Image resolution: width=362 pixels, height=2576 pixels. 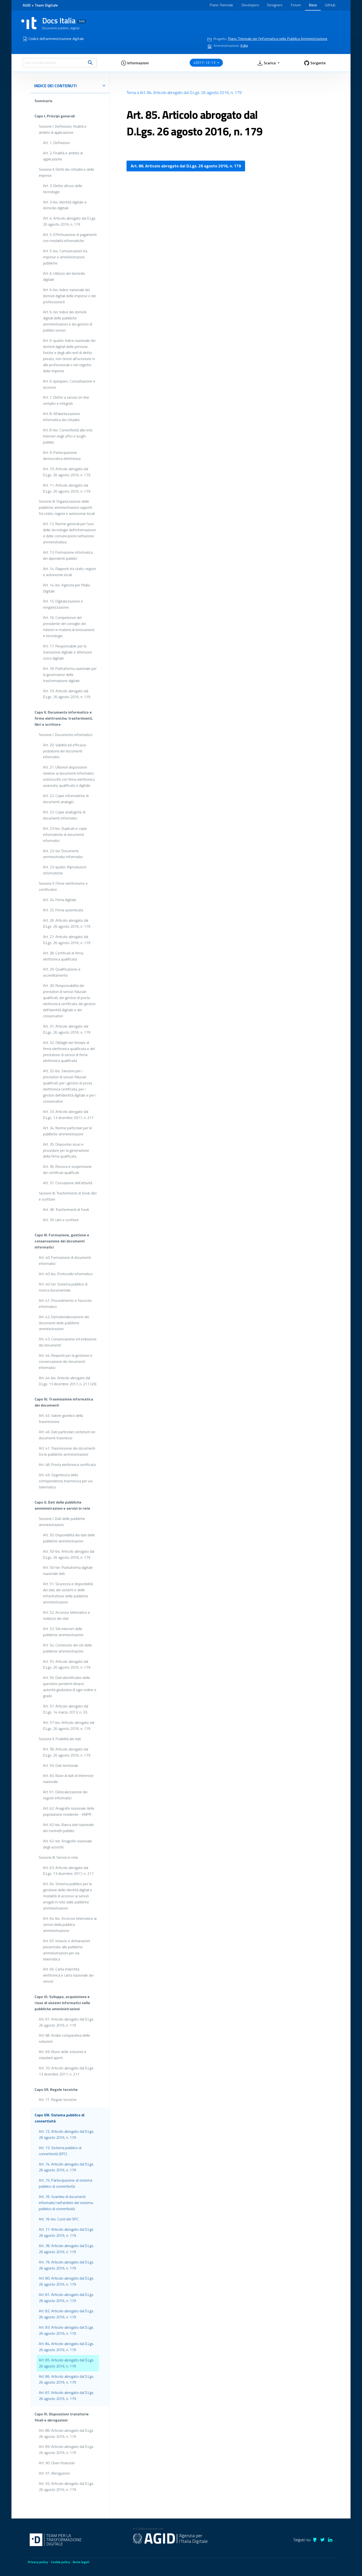 I want to click on Art. 58. Articolo abrogato dal D.Lgs. 26 agosto 2016, n. 179, so click(x=66, y=1752).